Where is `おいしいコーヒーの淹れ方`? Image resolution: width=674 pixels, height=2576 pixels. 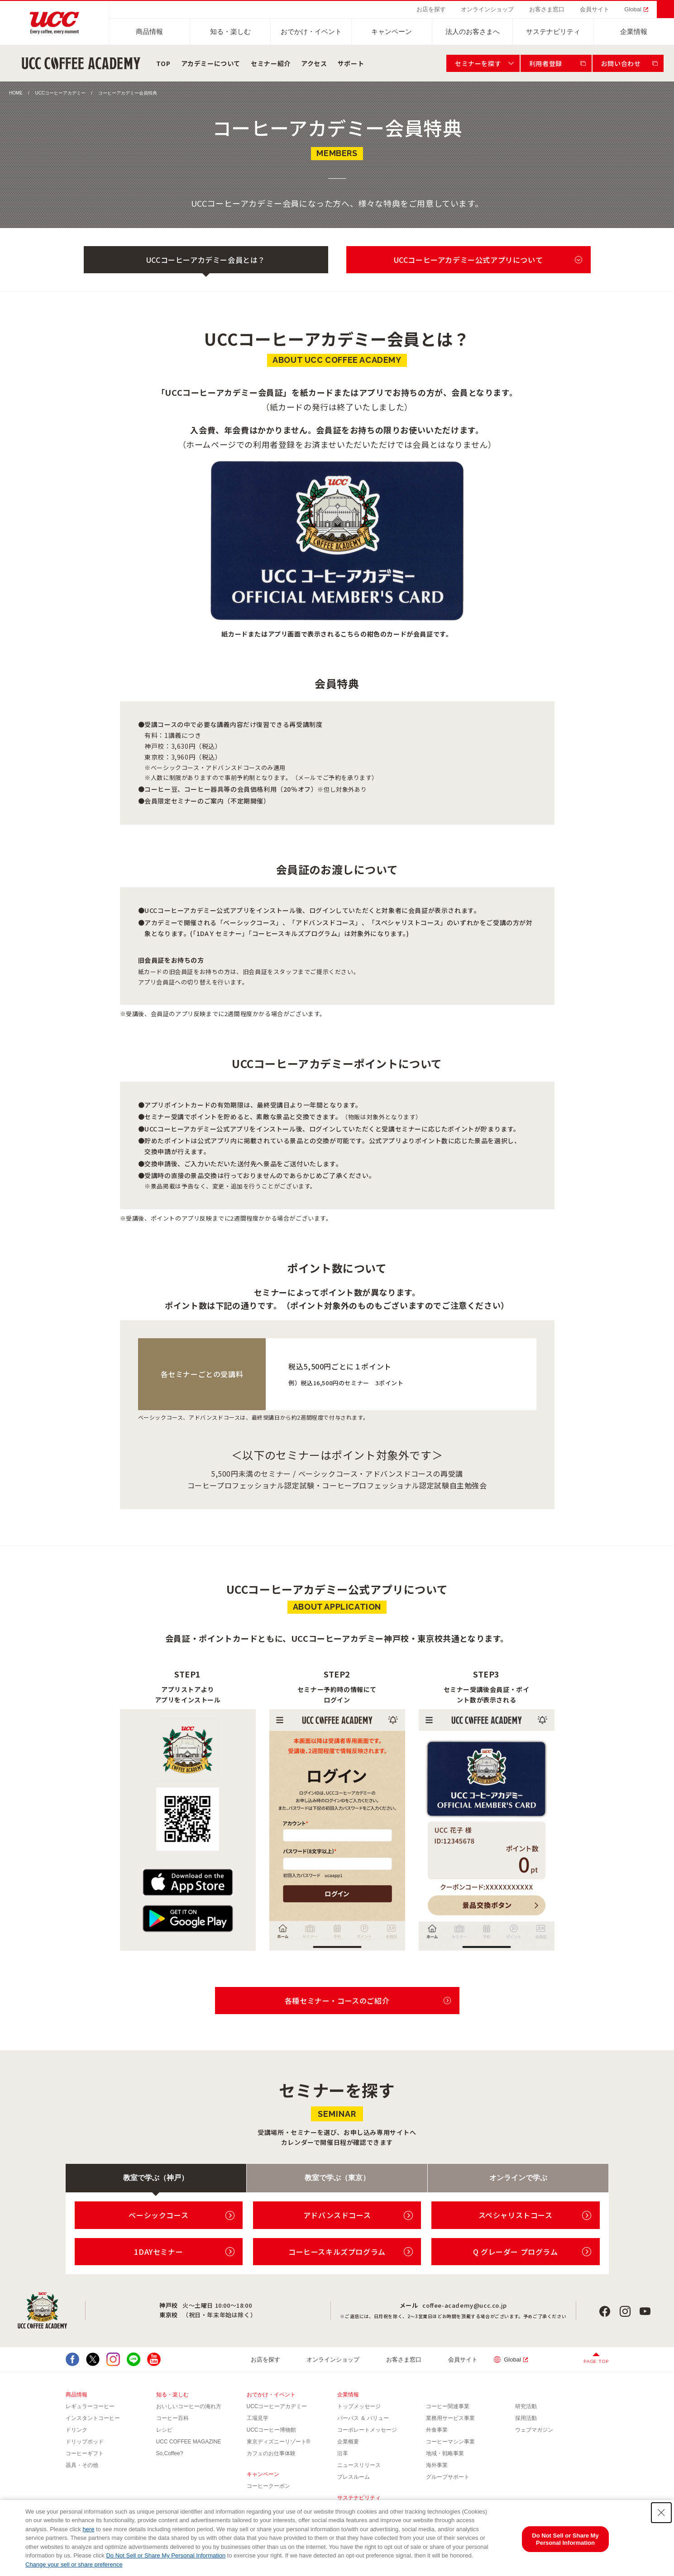
おいしいコーヒーの淹れ方 is located at coordinates (188, 2406).